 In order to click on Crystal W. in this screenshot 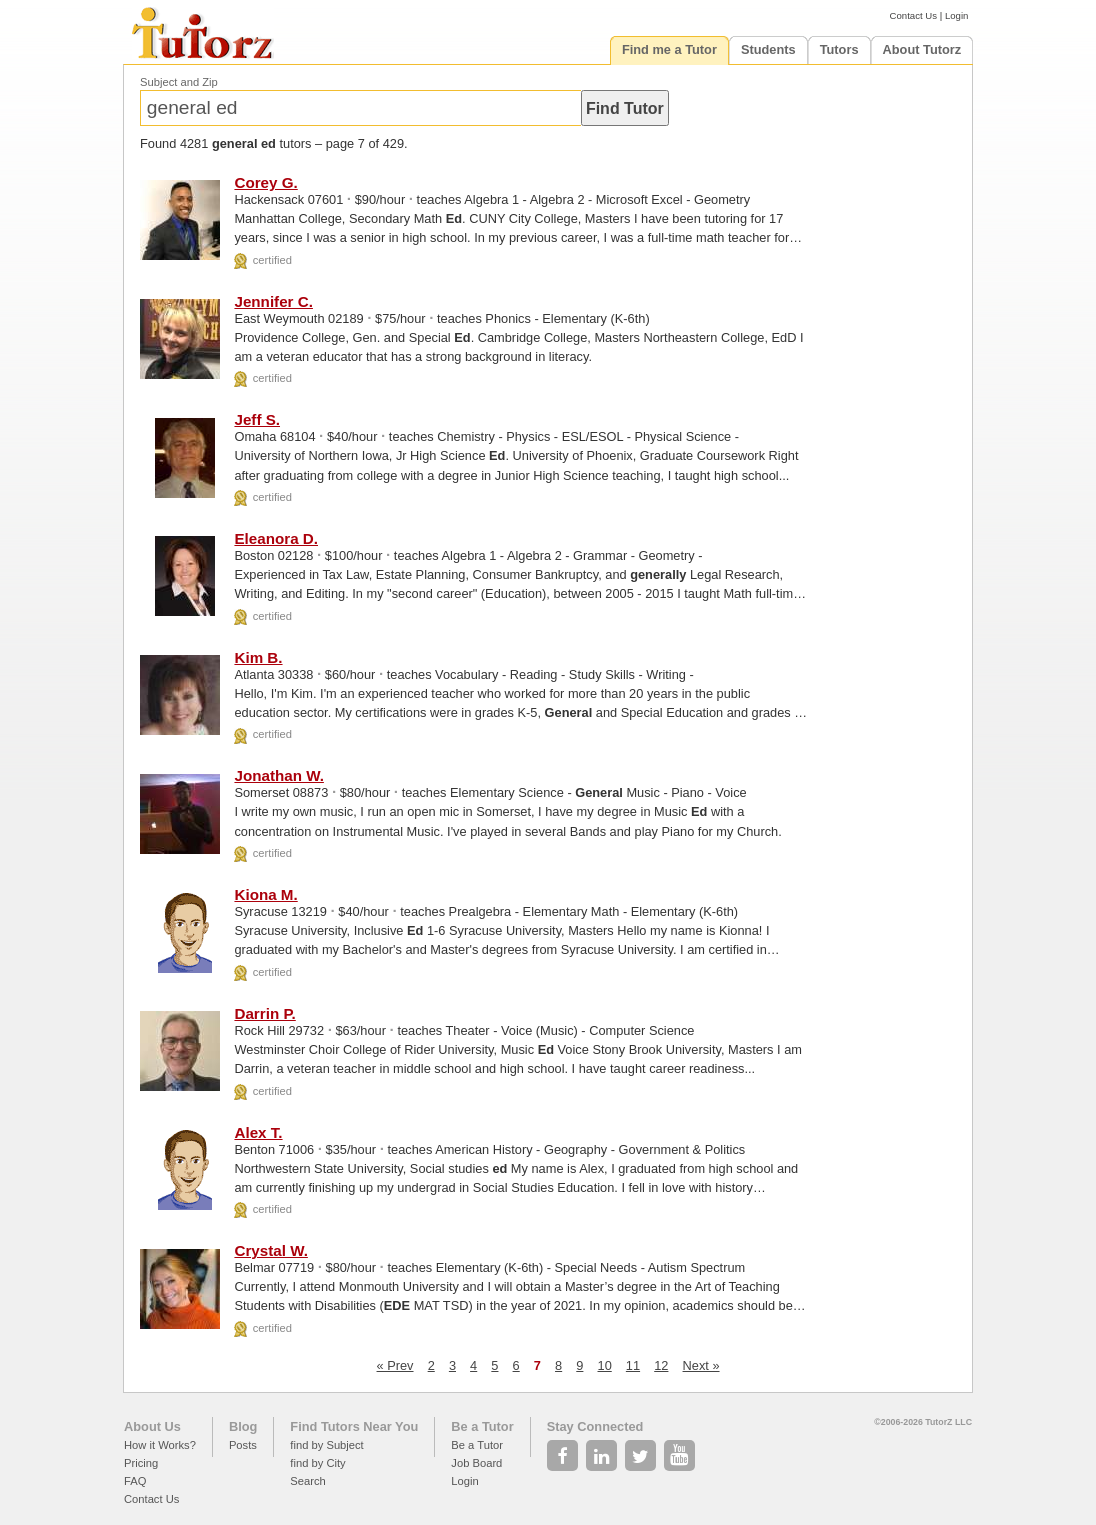, I will do `click(270, 1250)`.